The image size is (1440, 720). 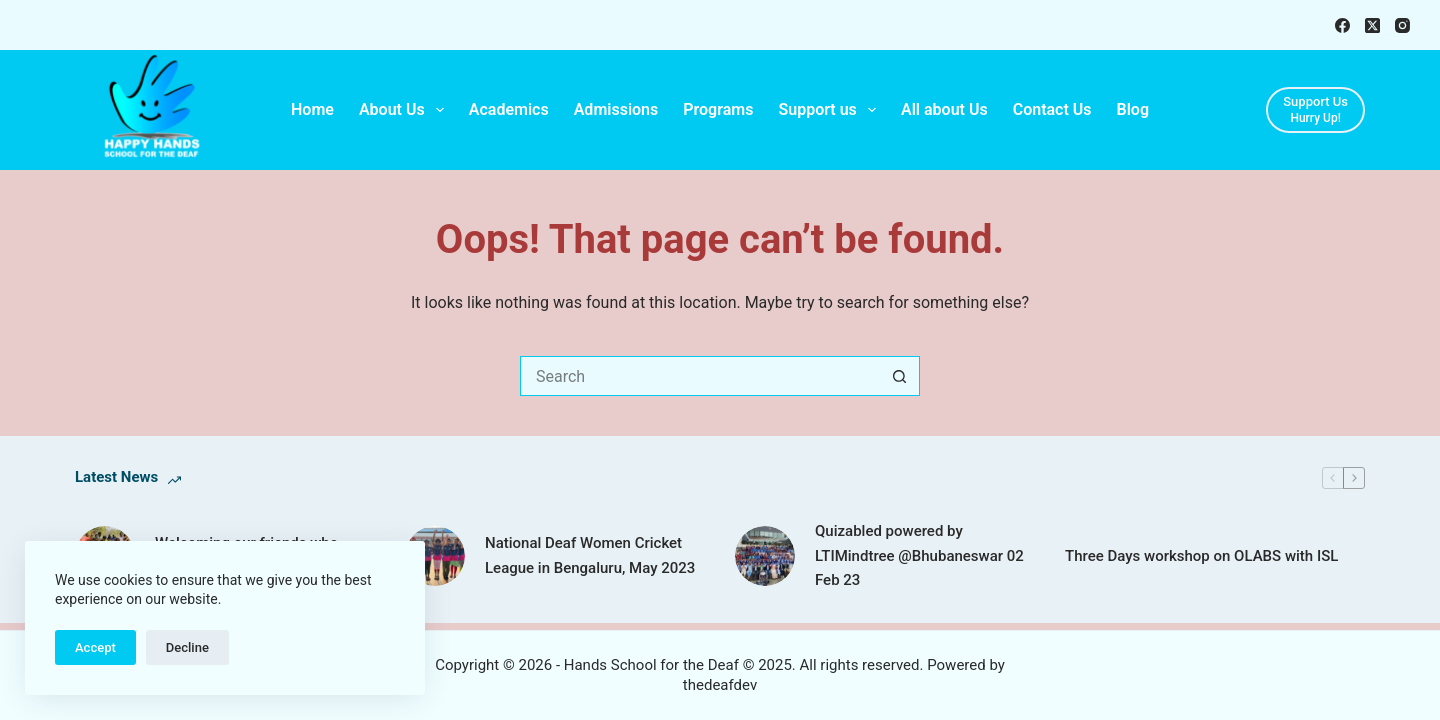 I want to click on thedeafdev, so click(x=720, y=685).